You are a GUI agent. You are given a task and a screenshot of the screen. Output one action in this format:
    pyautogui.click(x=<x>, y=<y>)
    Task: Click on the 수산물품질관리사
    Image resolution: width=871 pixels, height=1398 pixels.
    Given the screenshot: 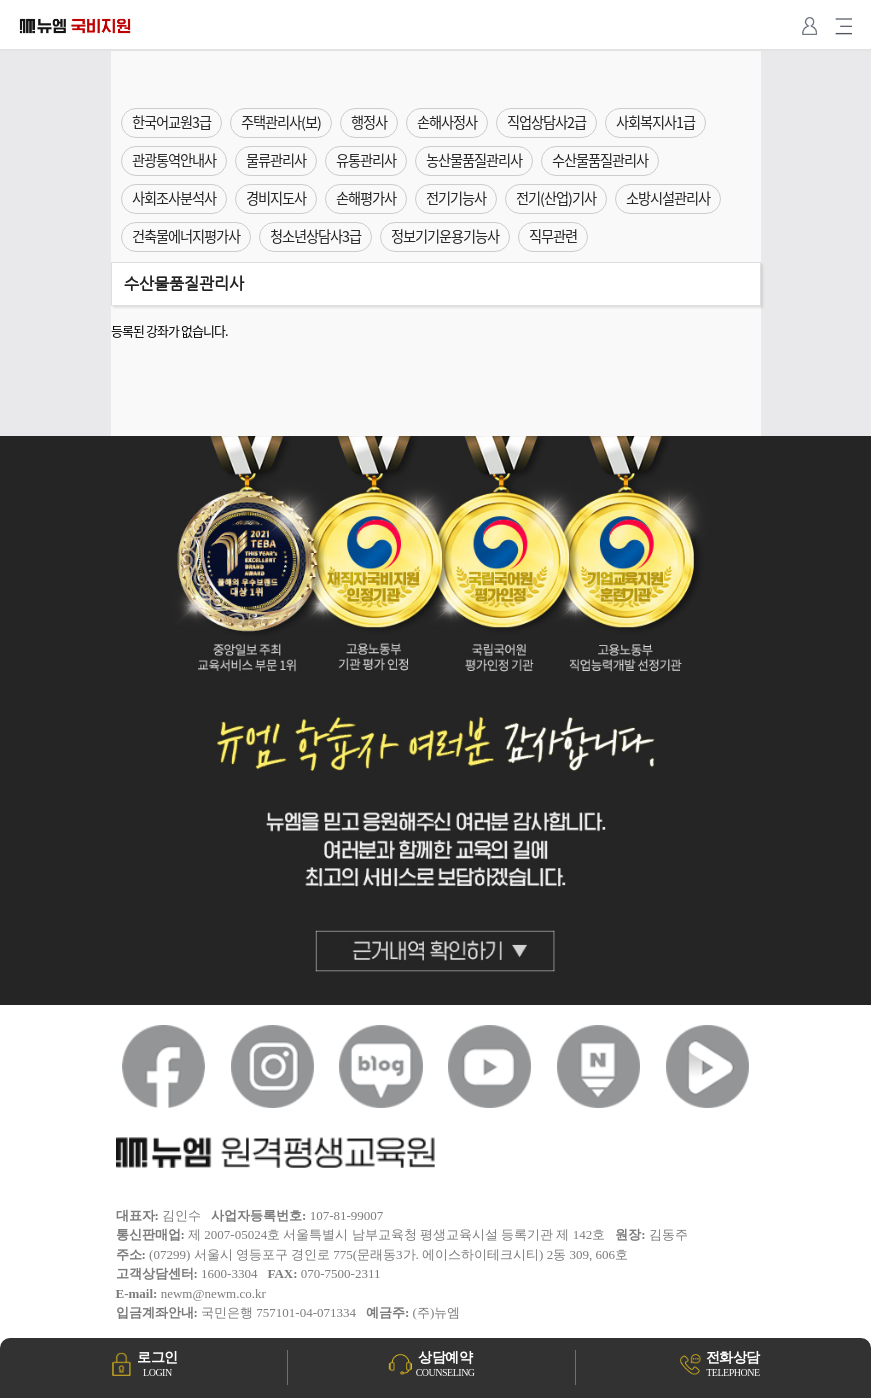 What is the action you would take?
    pyautogui.click(x=600, y=160)
    